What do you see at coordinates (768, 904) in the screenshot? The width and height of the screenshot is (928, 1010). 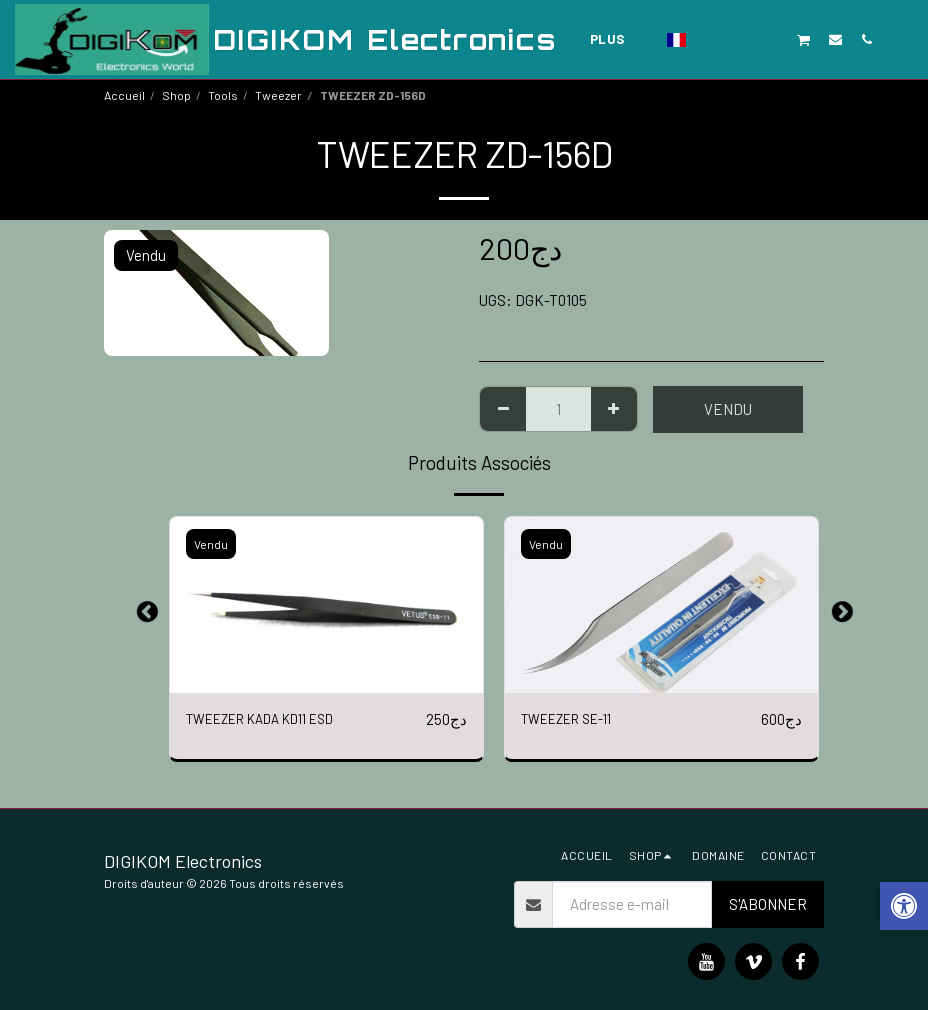 I see `S'abonner` at bounding box center [768, 904].